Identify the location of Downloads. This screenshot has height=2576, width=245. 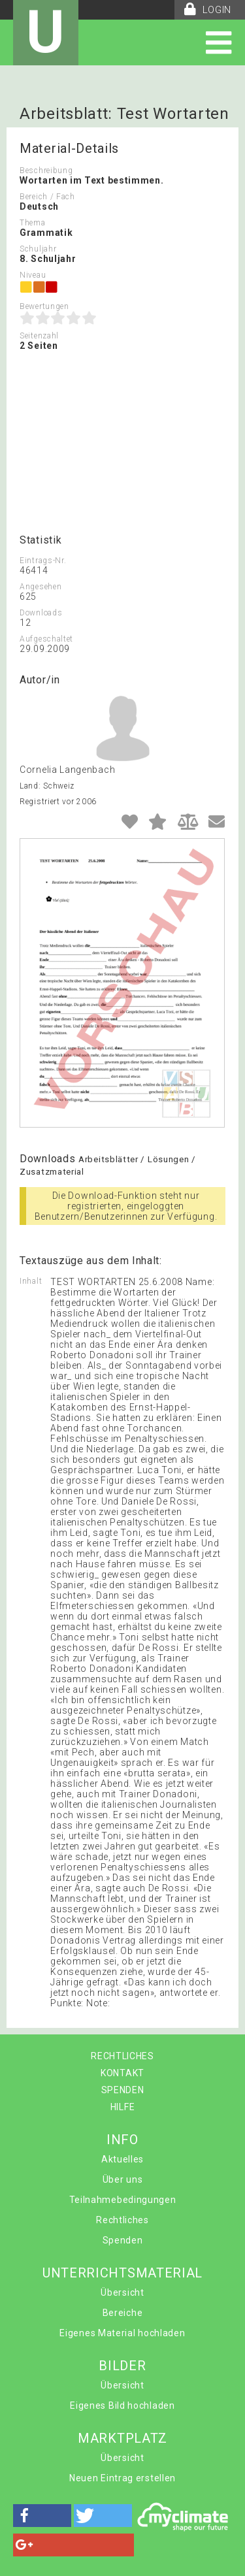
(41, 612).